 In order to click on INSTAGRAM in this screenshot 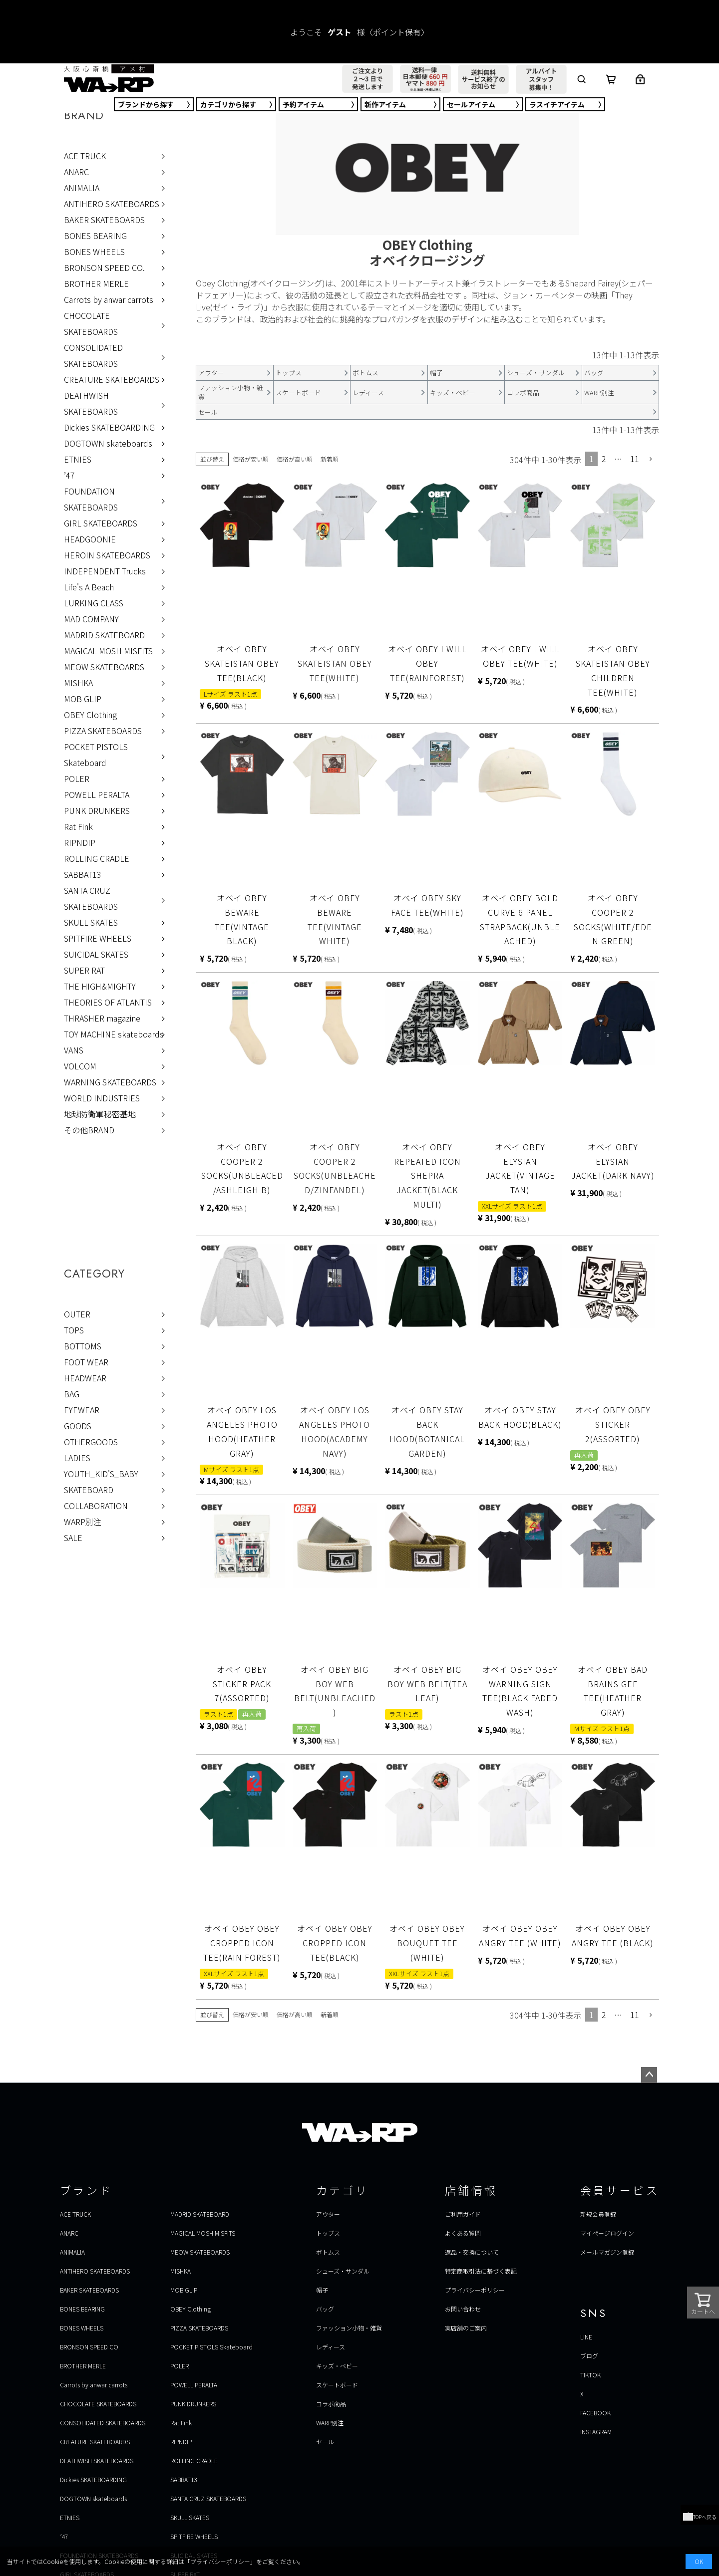, I will do `click(596, 2431)`.